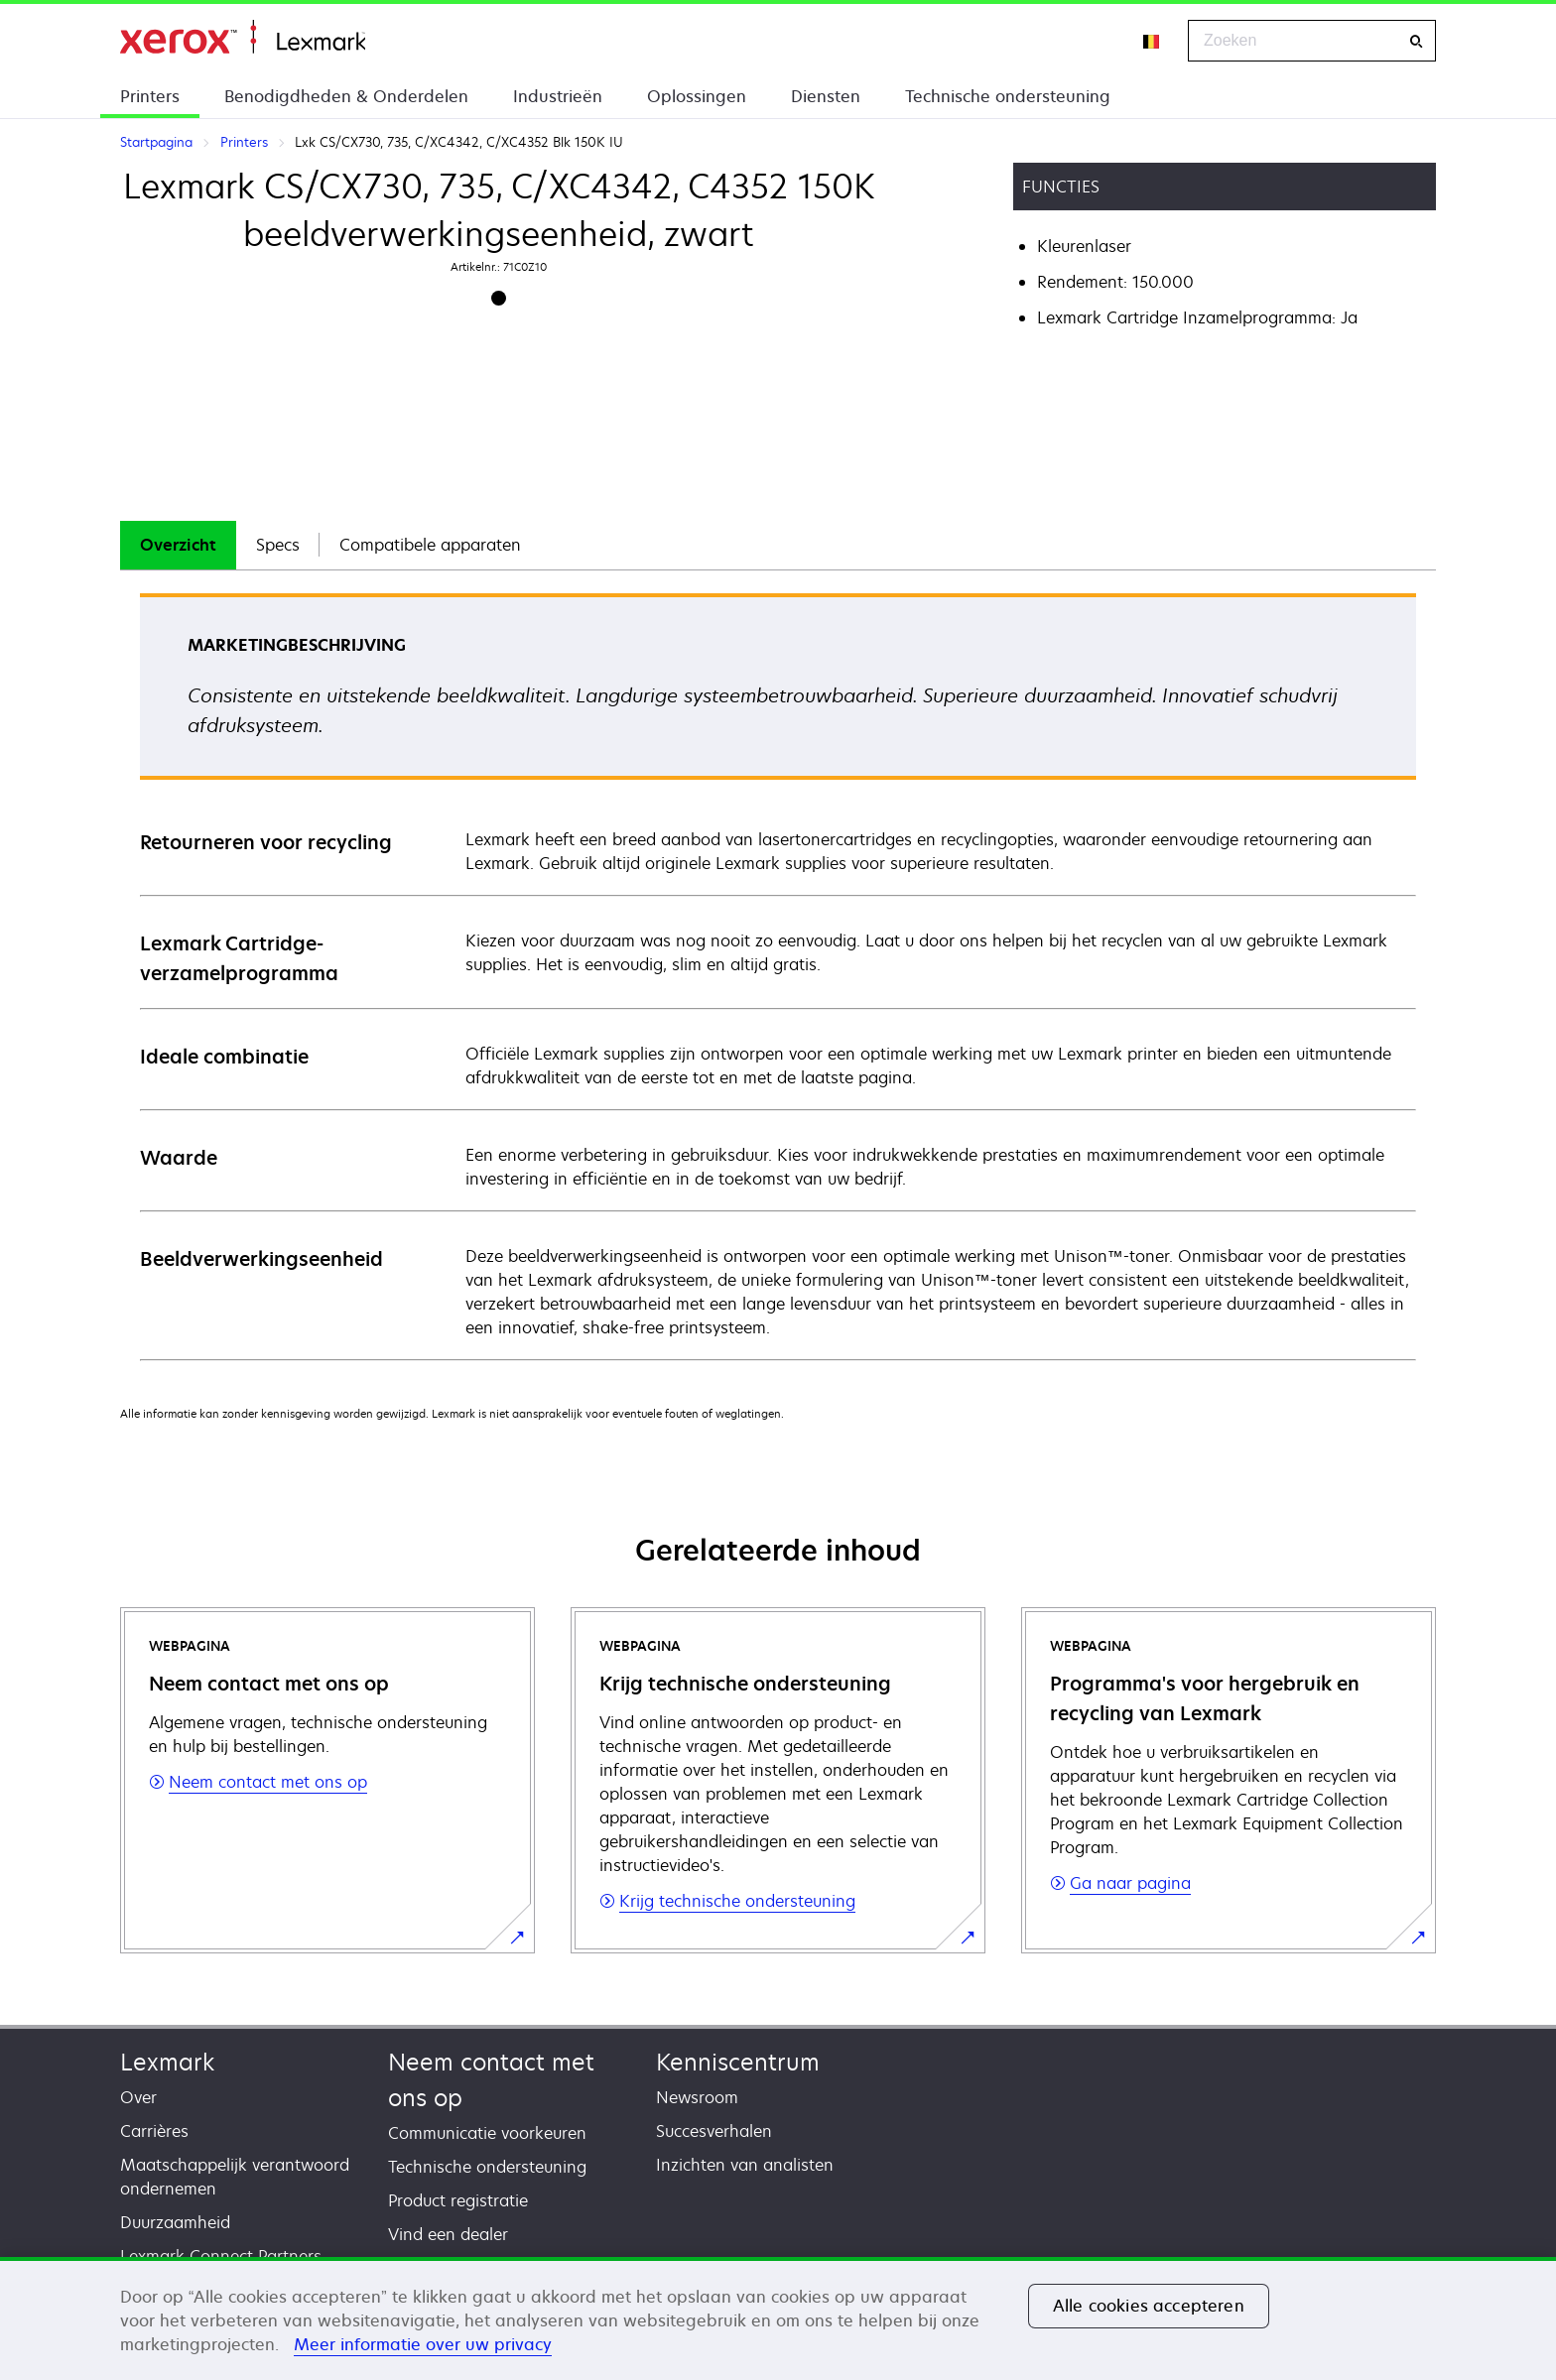  I want to click on Benodigdheden & Onderdelen, so click(346, 96).